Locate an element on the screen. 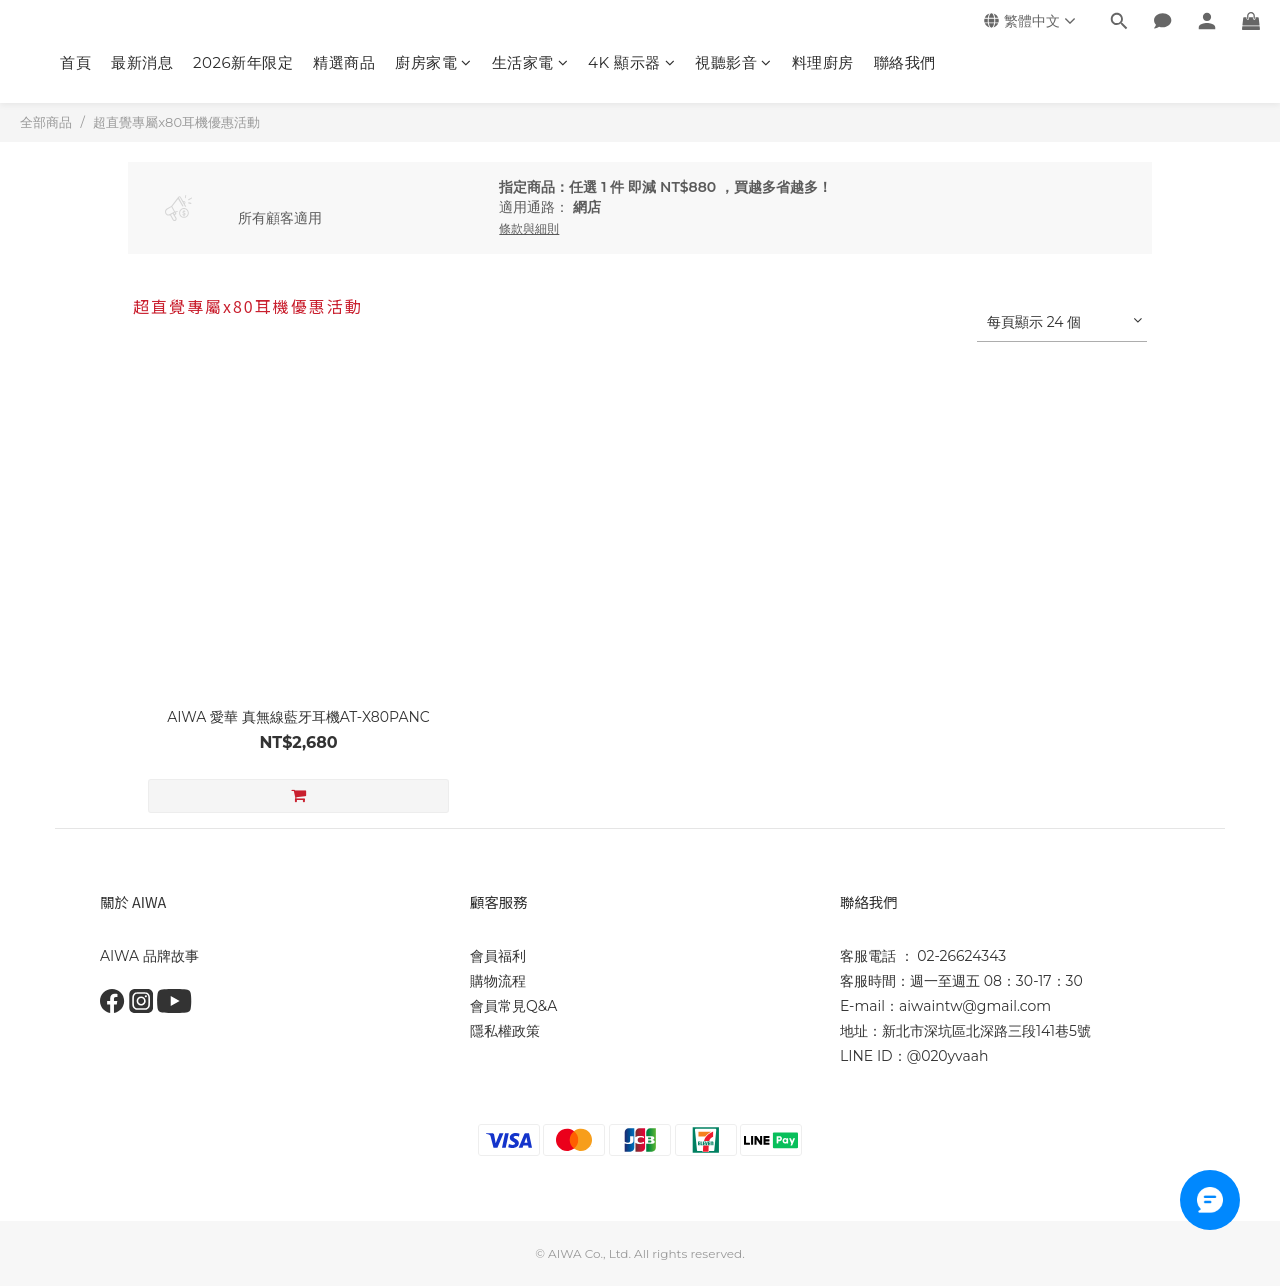  料理廚房 is located at coordinates (823, 62).